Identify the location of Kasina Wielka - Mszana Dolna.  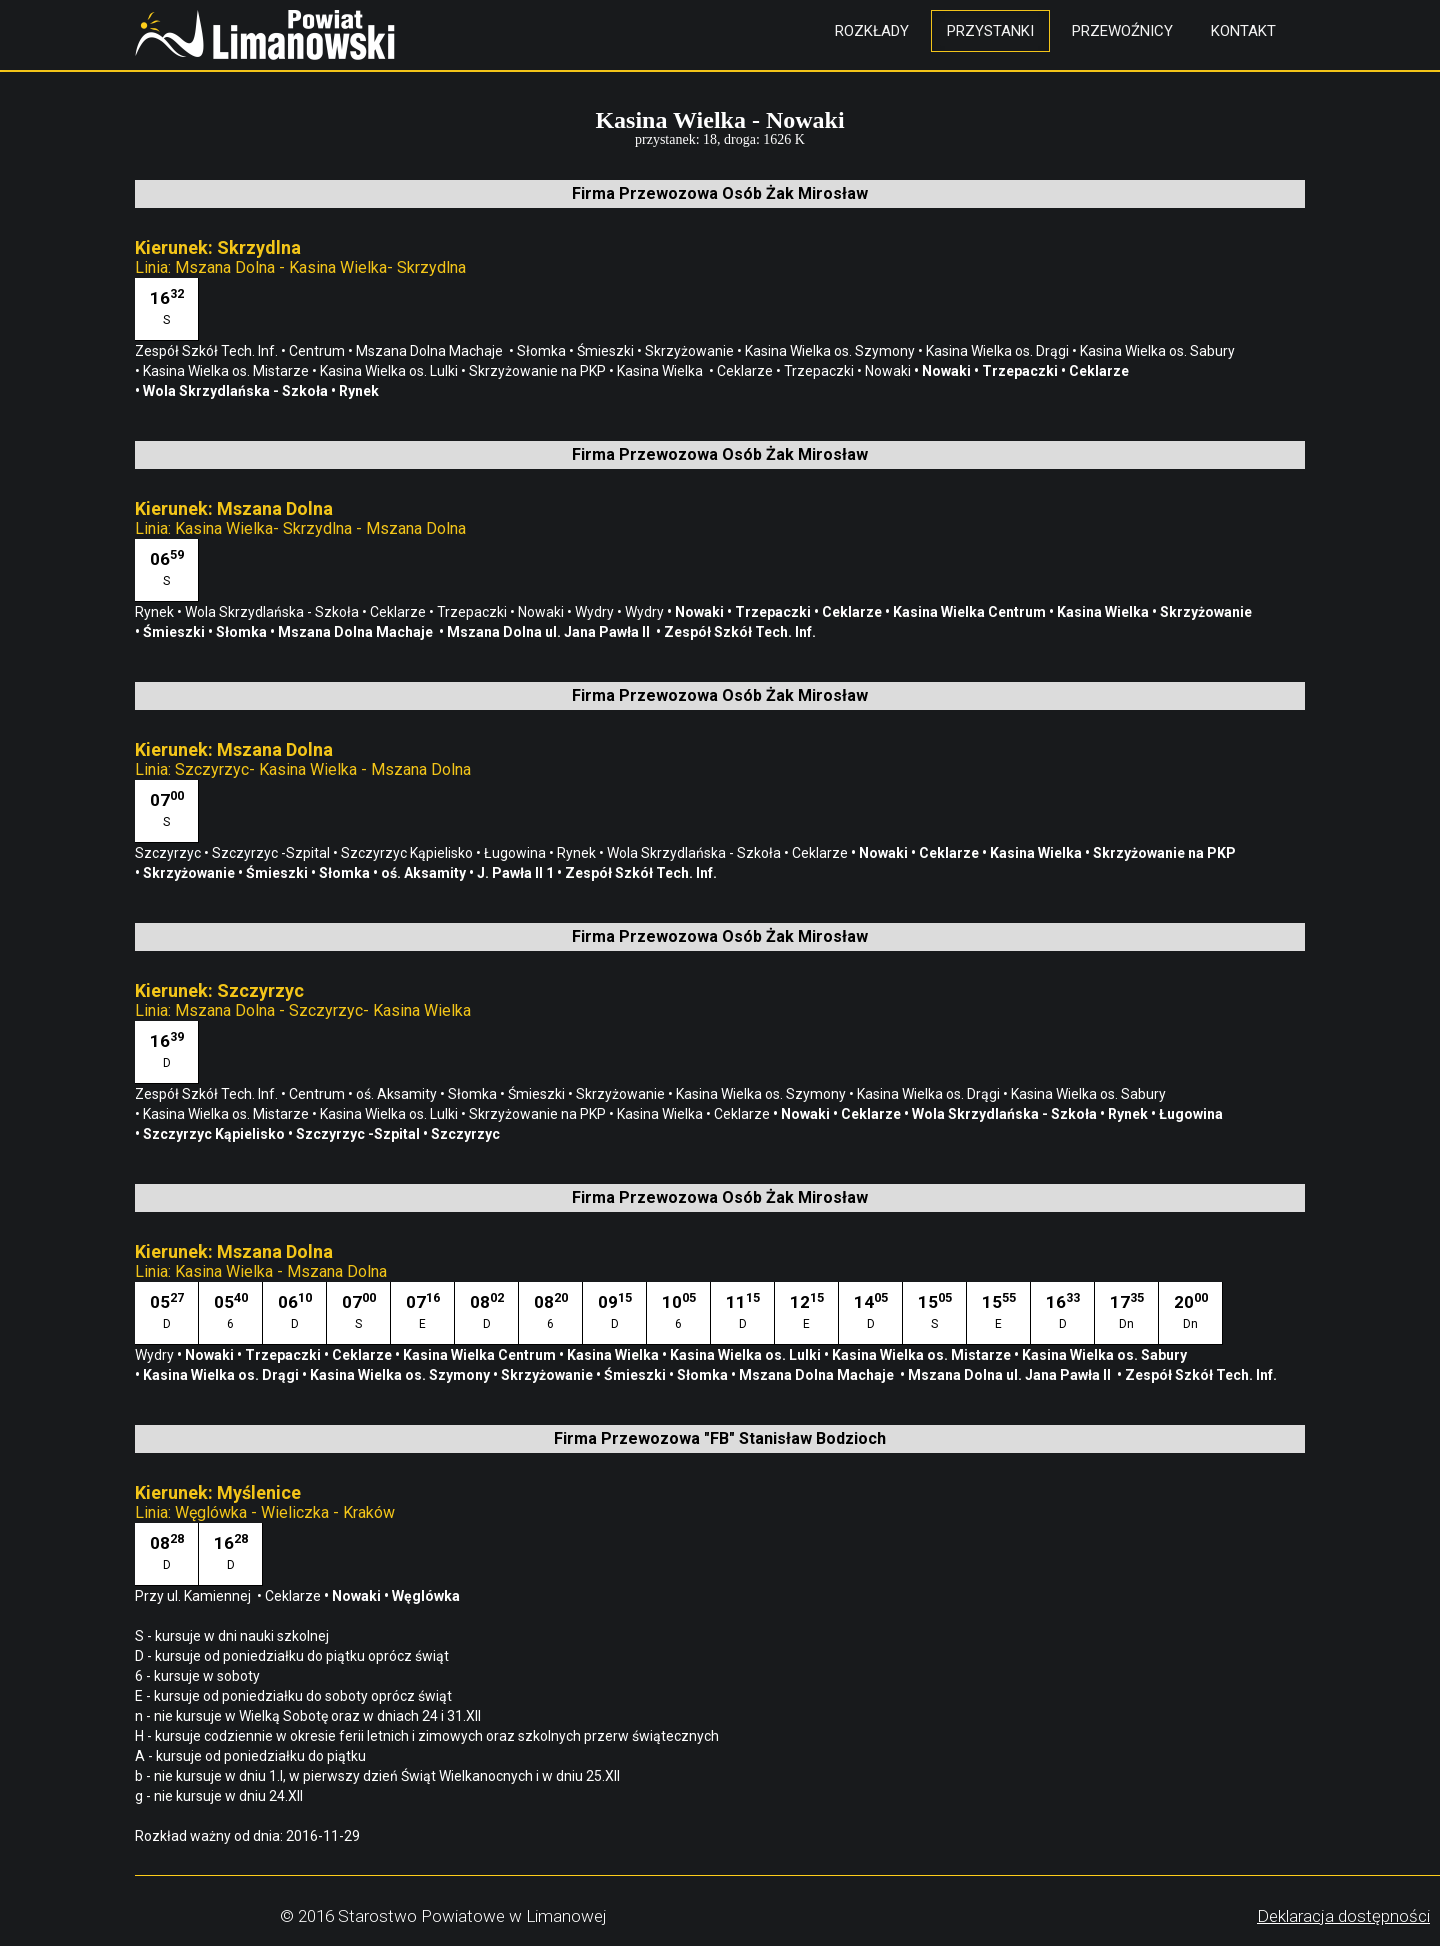
(281, 1271).